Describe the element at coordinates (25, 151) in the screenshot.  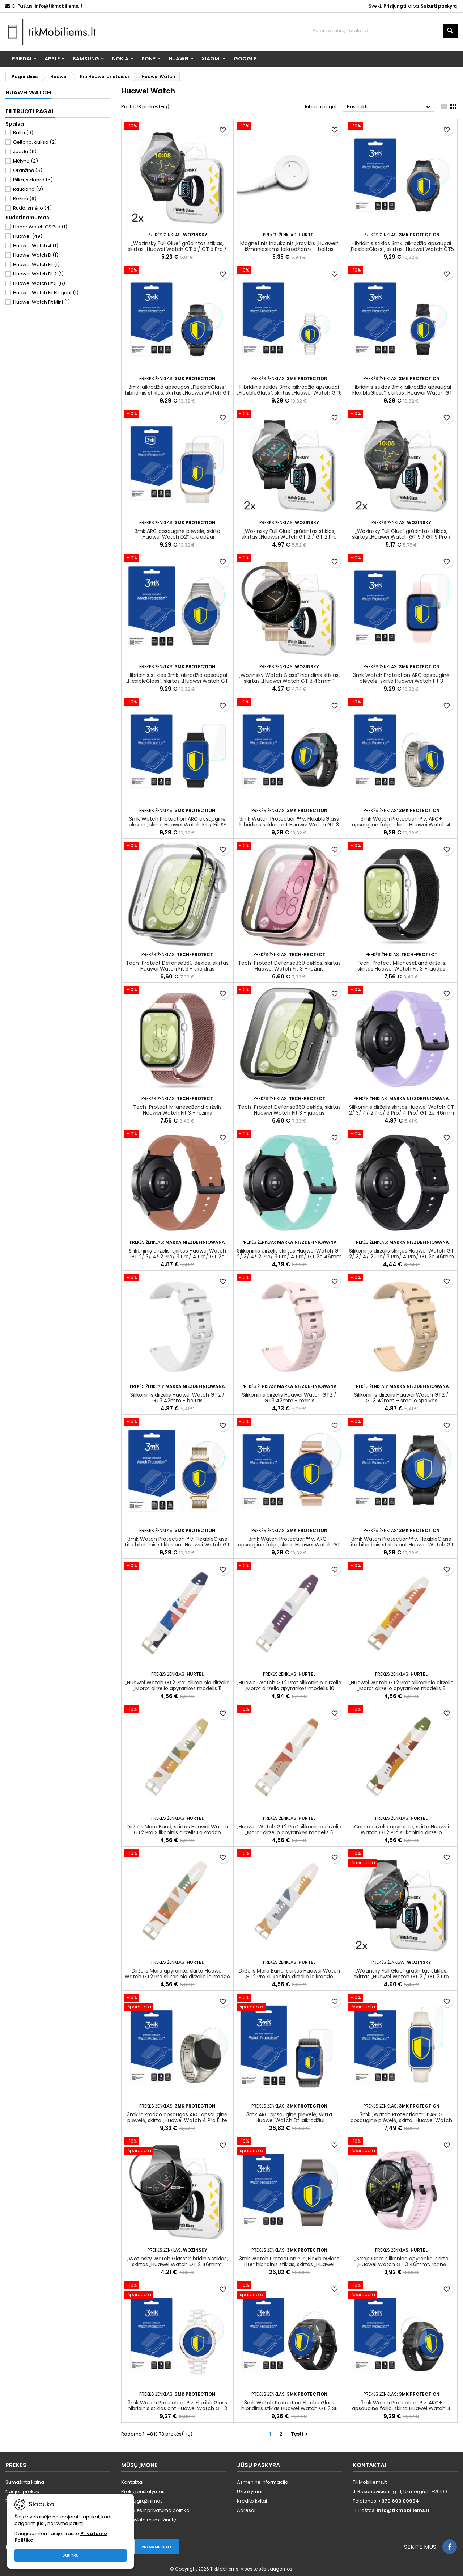
I see `Juoda` at that location.